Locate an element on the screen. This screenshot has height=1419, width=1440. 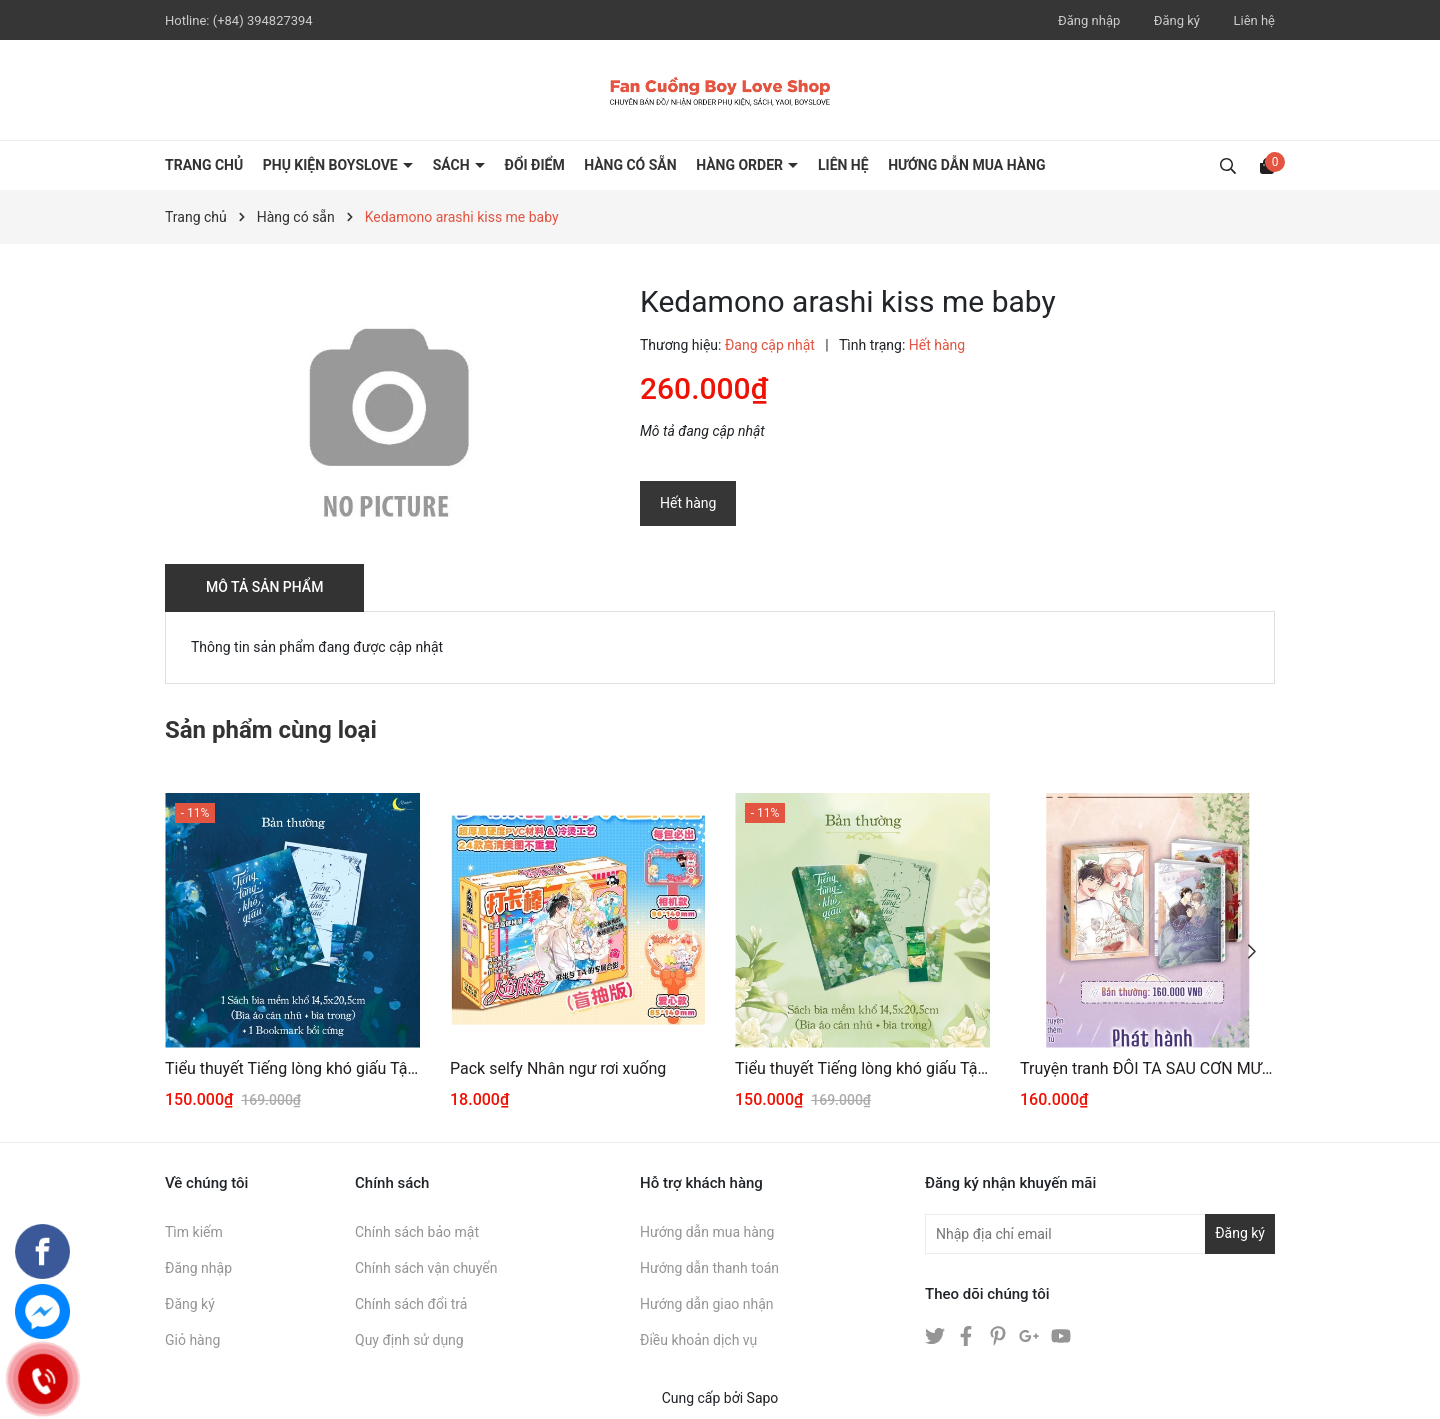
Pack selfy Nhân ngư rơi xuống is located at coordinates (558, 1068).